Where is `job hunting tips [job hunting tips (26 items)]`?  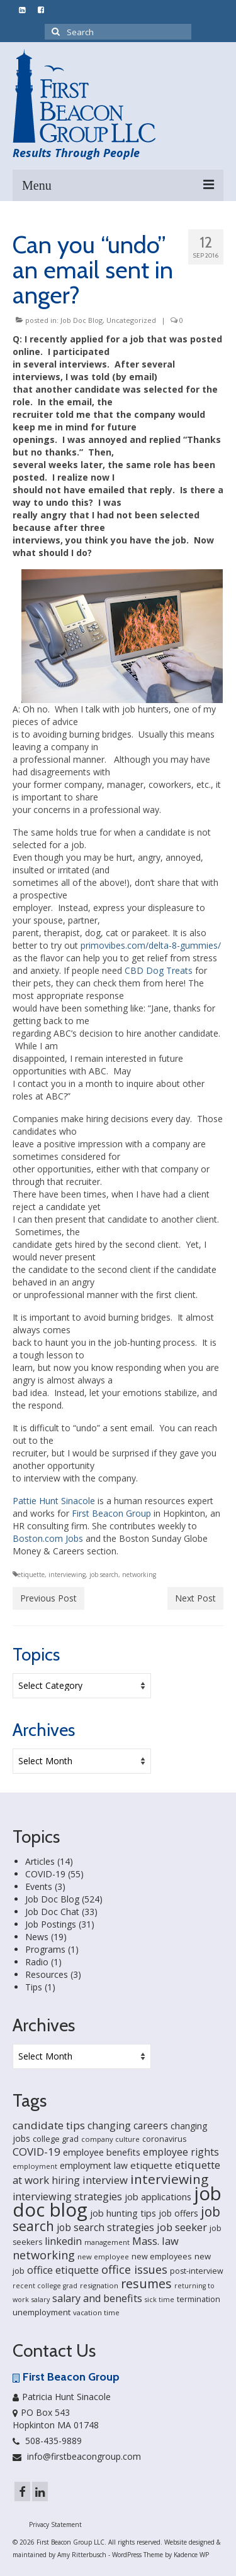
job hunting tips [job hunting tips (26 items)] is located at coordinates (123, 2213).